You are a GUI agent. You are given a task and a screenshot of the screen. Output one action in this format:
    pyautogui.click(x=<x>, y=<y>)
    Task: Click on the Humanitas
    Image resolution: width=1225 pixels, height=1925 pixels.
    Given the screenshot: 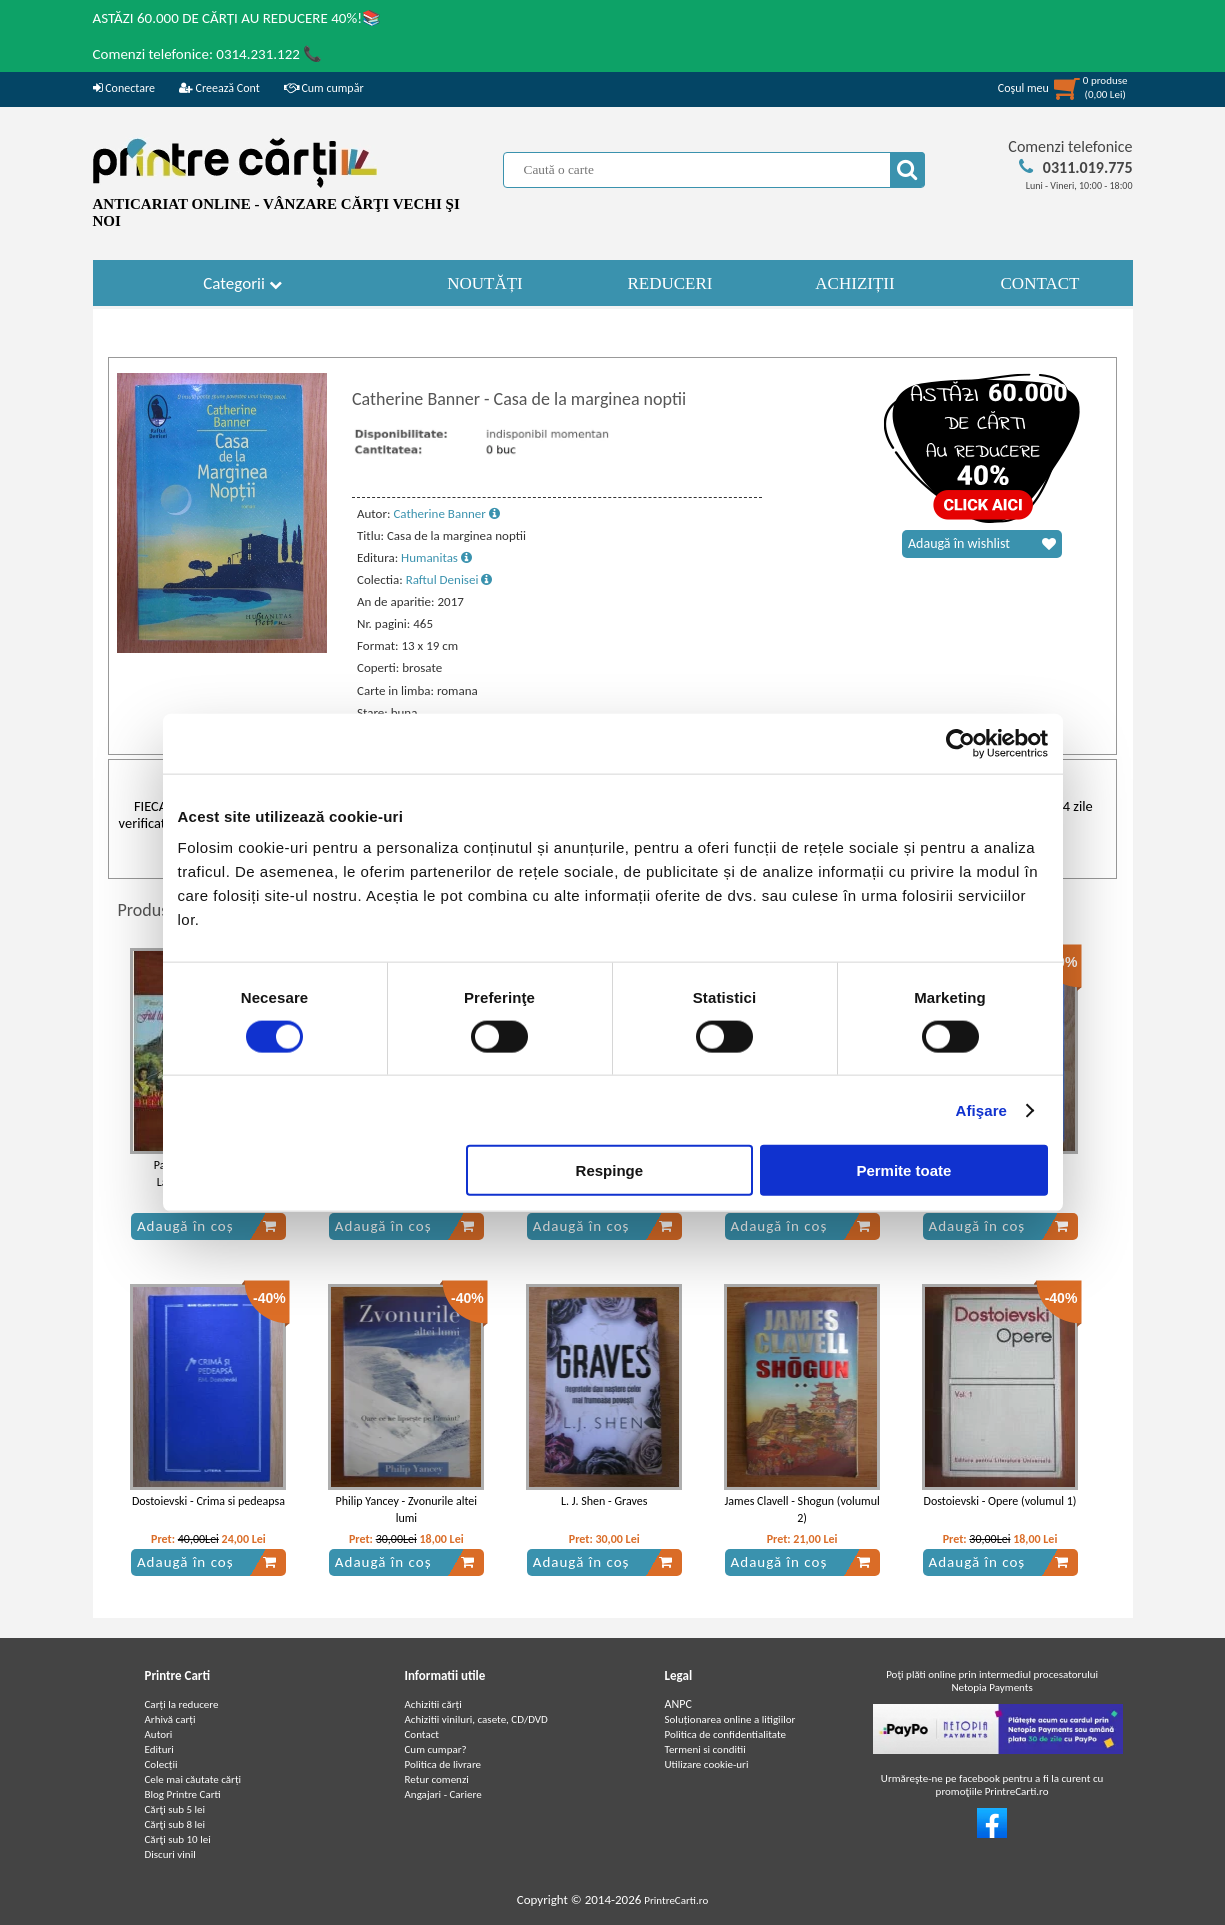 What is the action you would take?
    pyautogui.click(x=436, y=557)
    